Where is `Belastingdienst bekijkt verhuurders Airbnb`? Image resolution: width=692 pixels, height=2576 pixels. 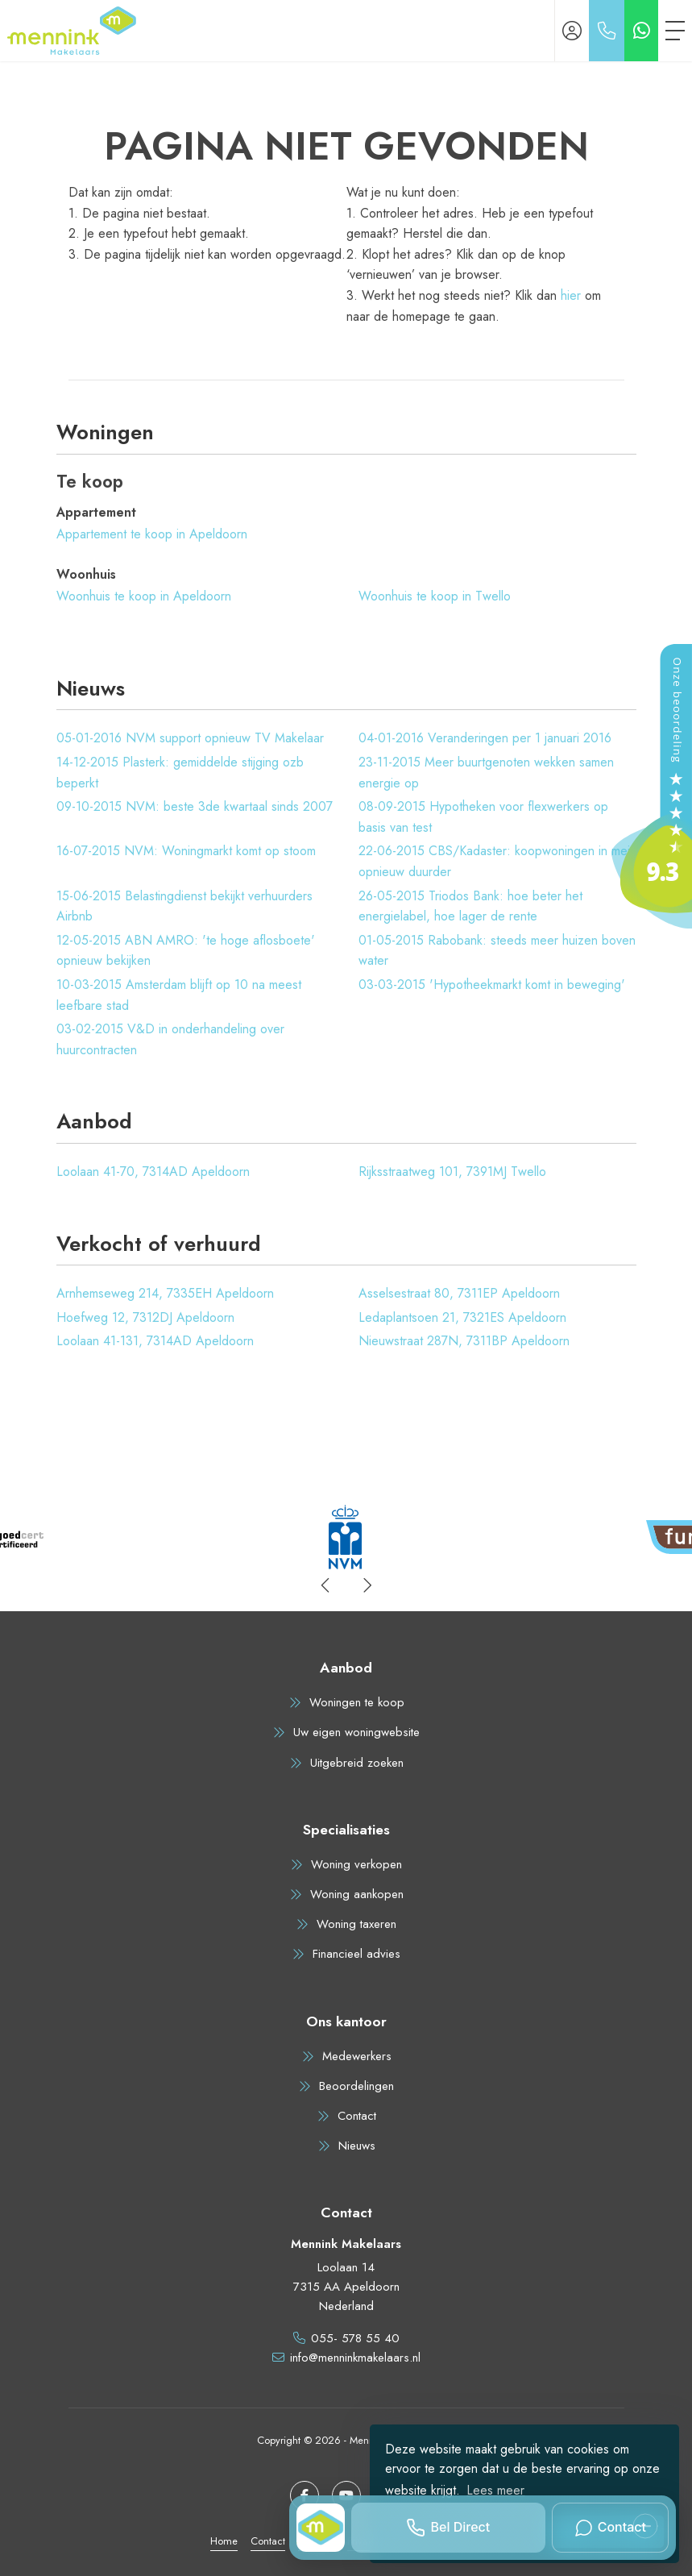
Belastingdienst bekijkt verhuurders Airbnb is located at coordinates (184, 906).